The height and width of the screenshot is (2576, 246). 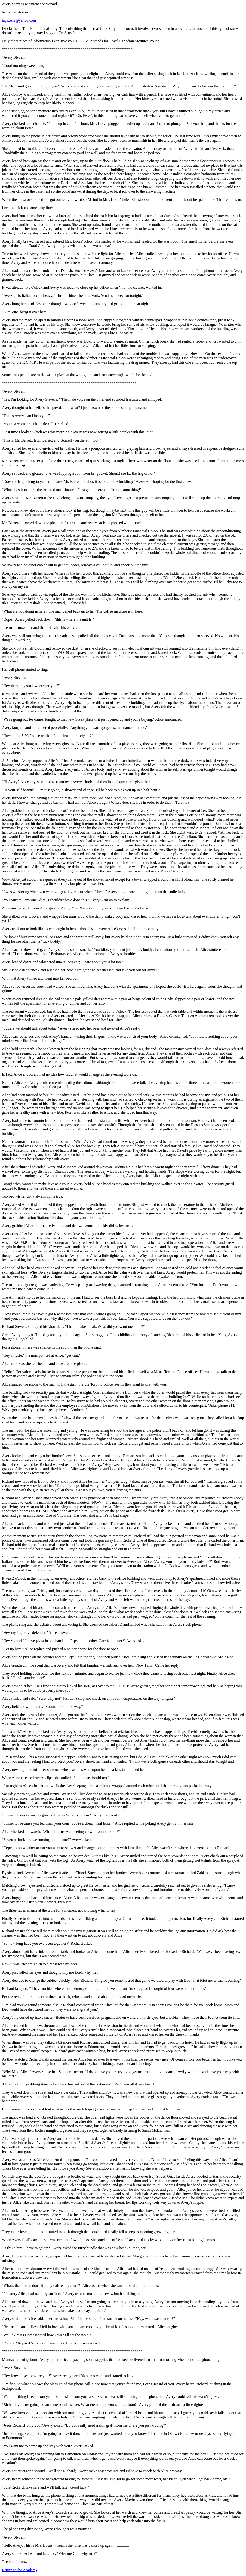 I want to click on Return to the Academy, so click(x=19, y=2570).